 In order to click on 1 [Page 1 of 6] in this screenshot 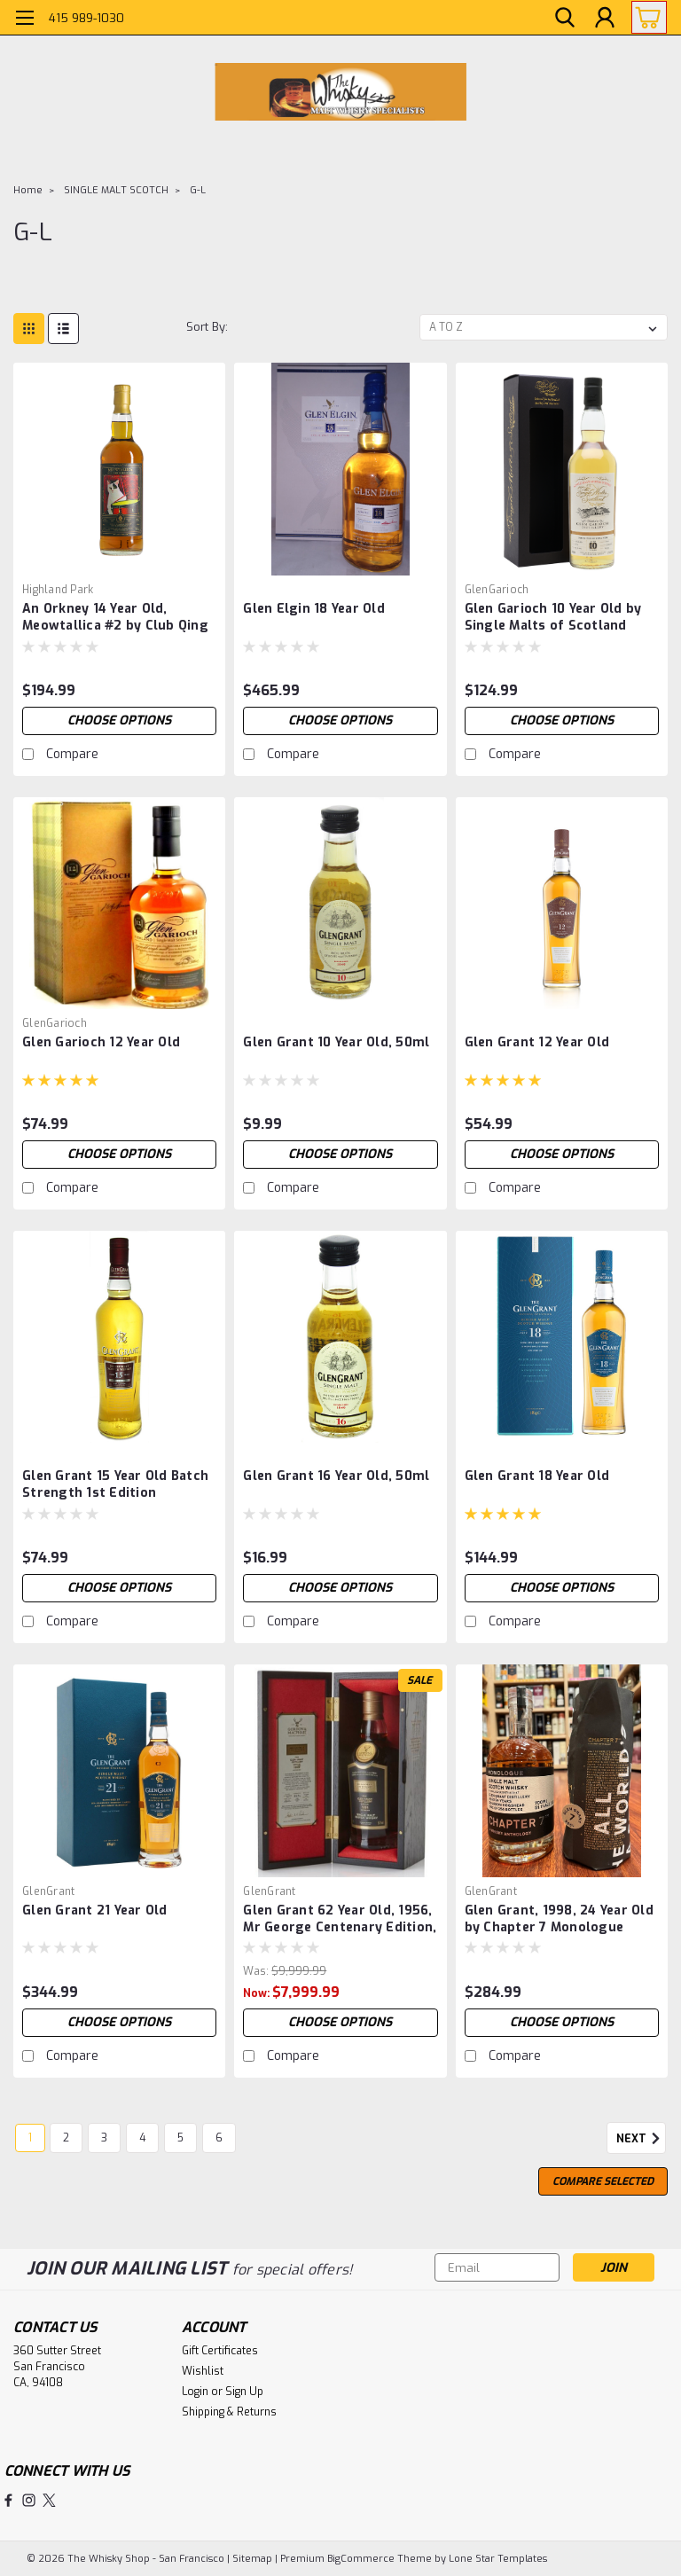, I will do `click(30, 2138)`.